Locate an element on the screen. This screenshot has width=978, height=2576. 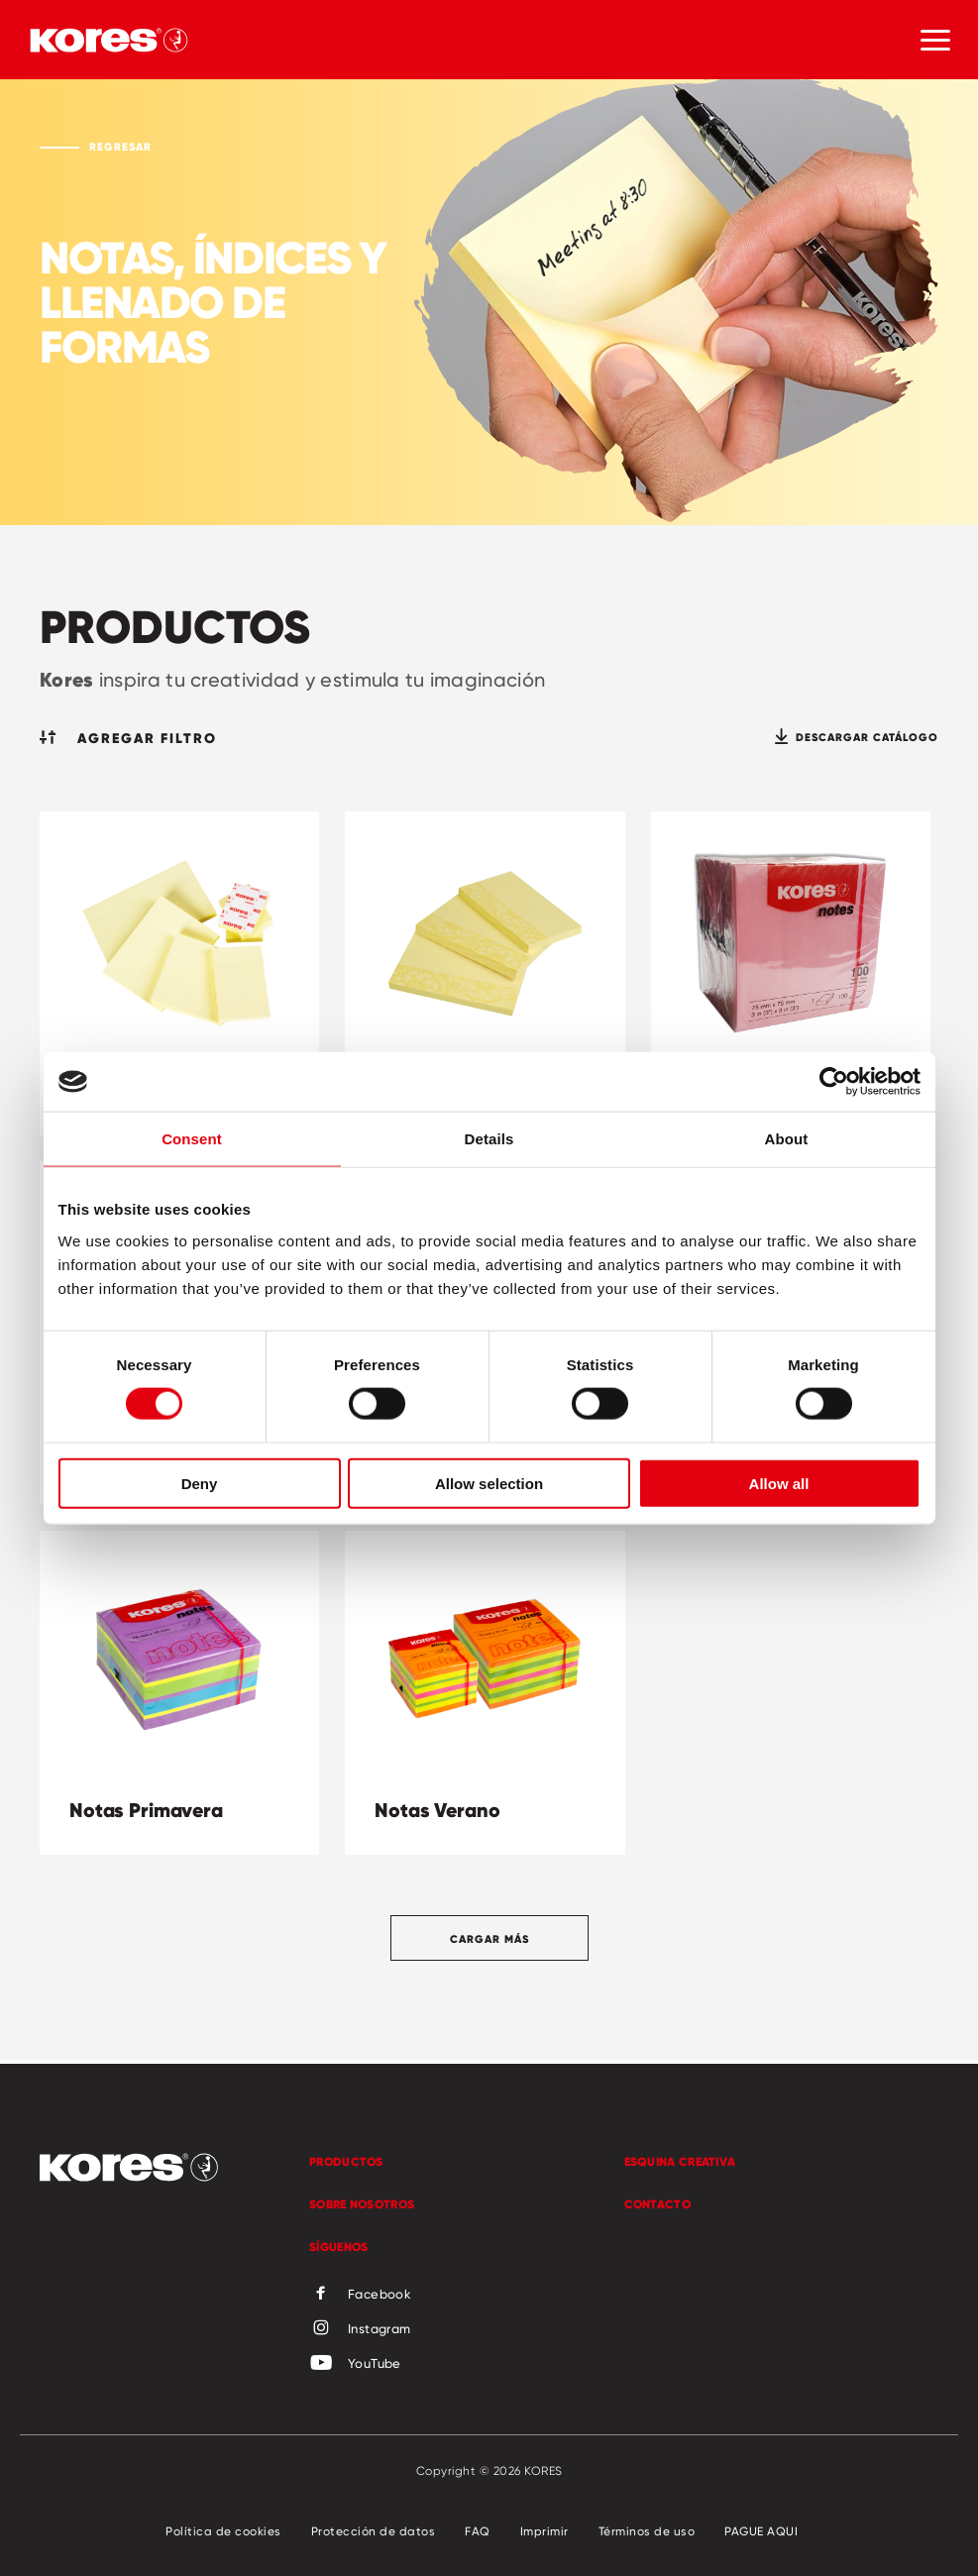
Deny is located at coordinates (199, 1482).